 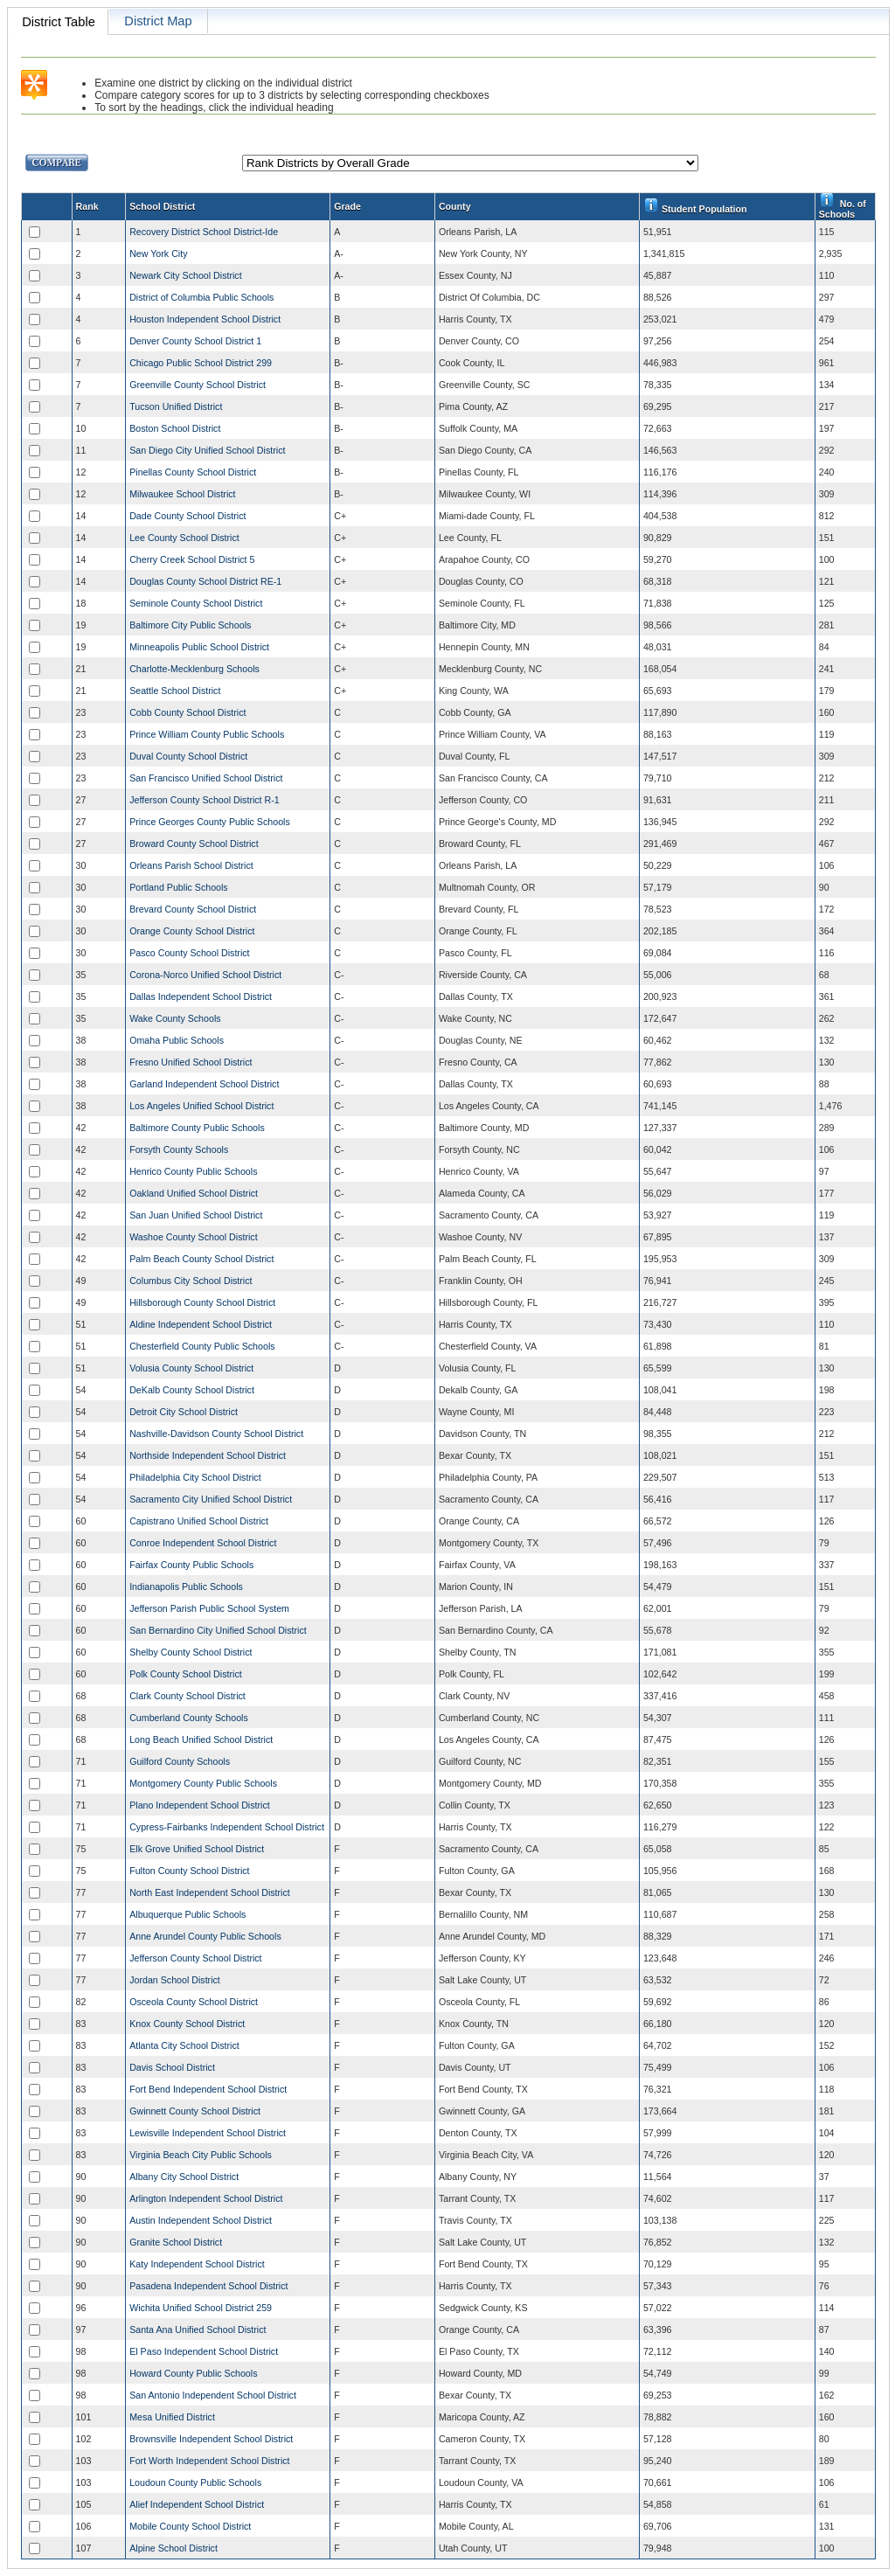 I want to click on Austin Independent School District, so click(x=200, y=2220).